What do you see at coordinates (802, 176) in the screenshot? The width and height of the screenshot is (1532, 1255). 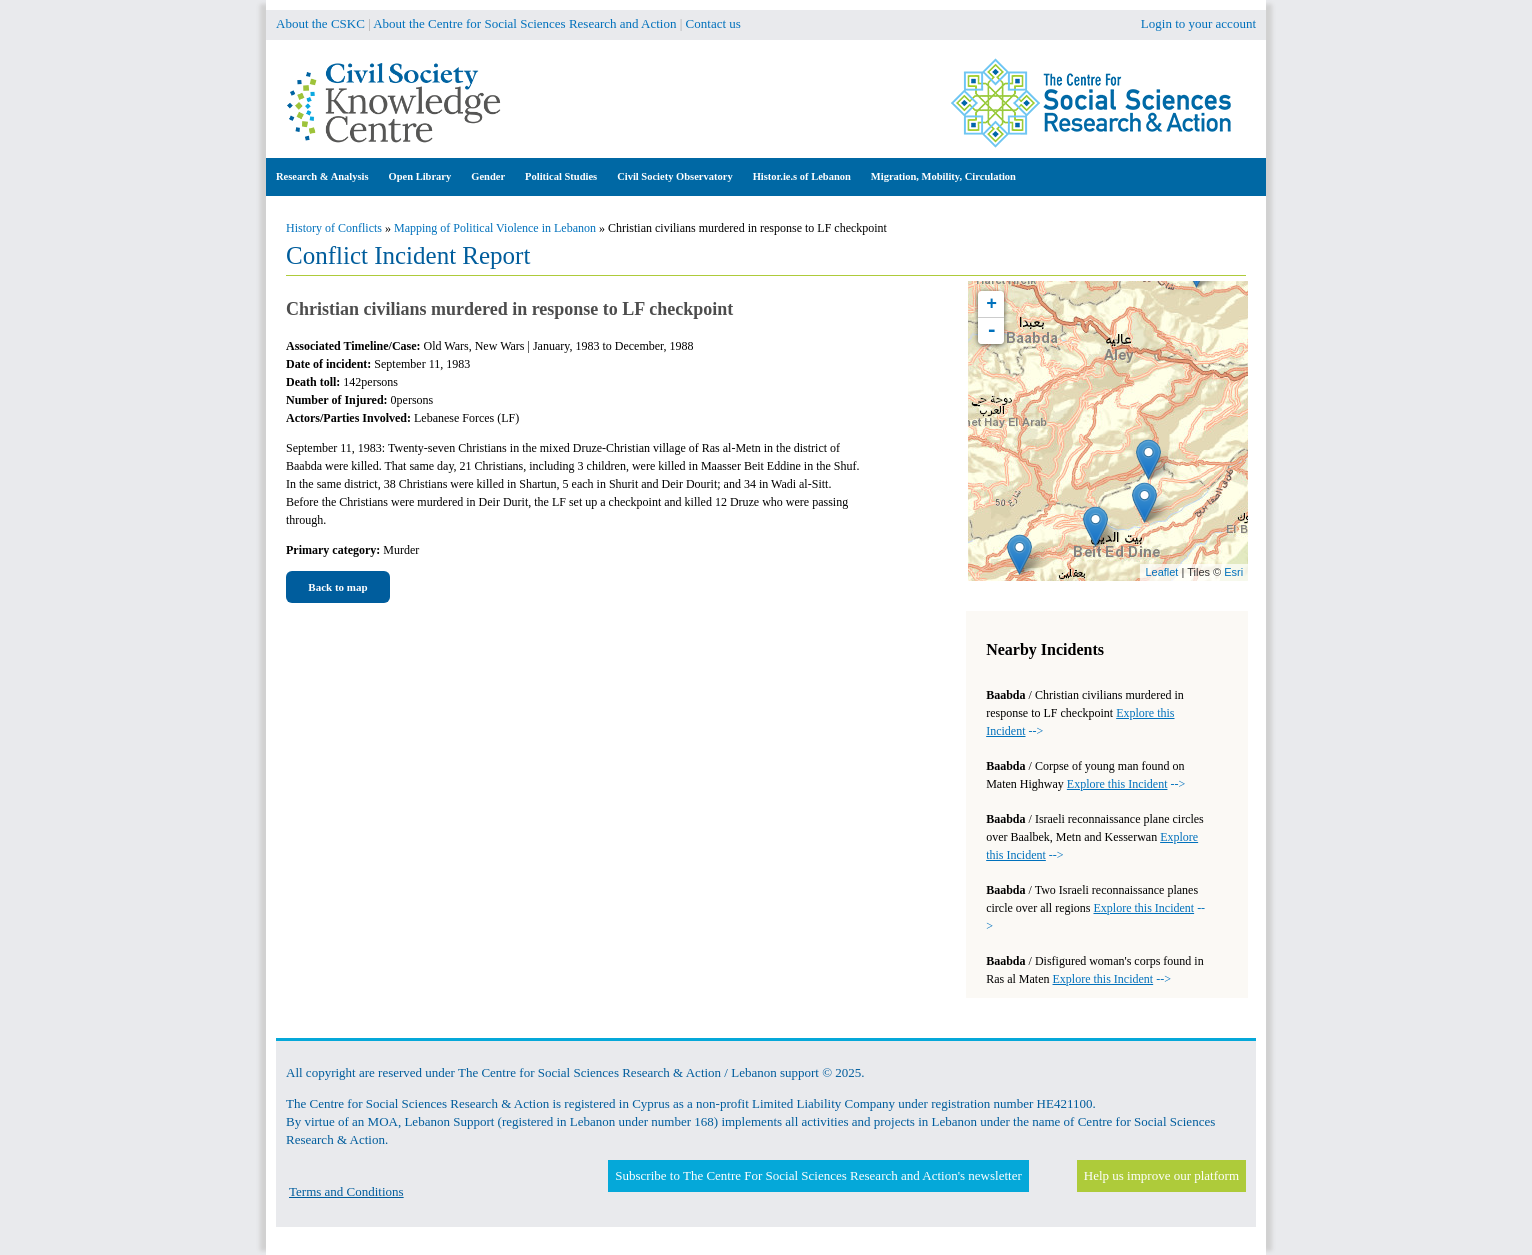 I see `Histor.ie.s of Lebanon` at bounding box center [802, 176].